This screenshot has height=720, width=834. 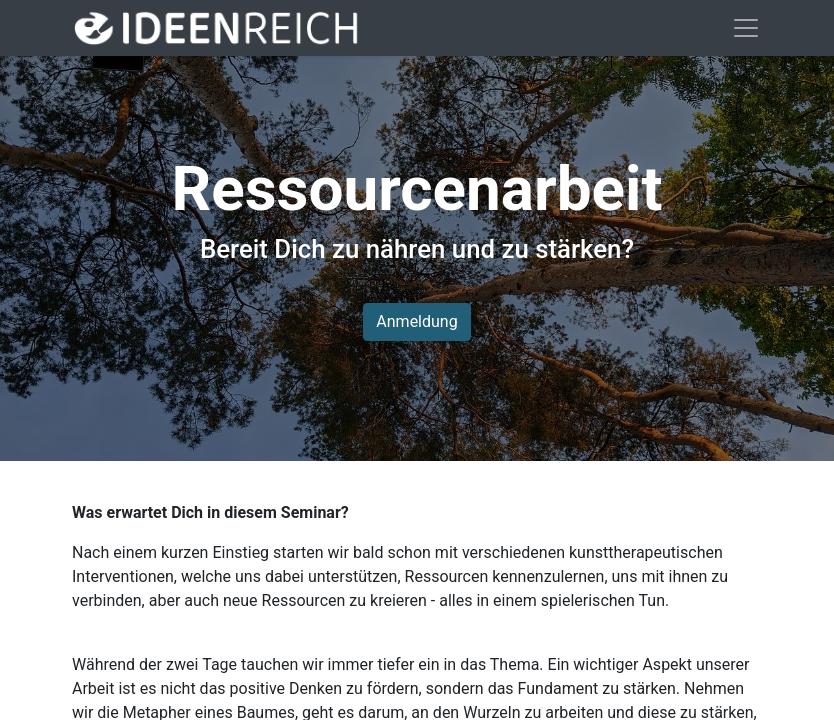 I want to click on Anmeldung, so click(x=416, y=321).